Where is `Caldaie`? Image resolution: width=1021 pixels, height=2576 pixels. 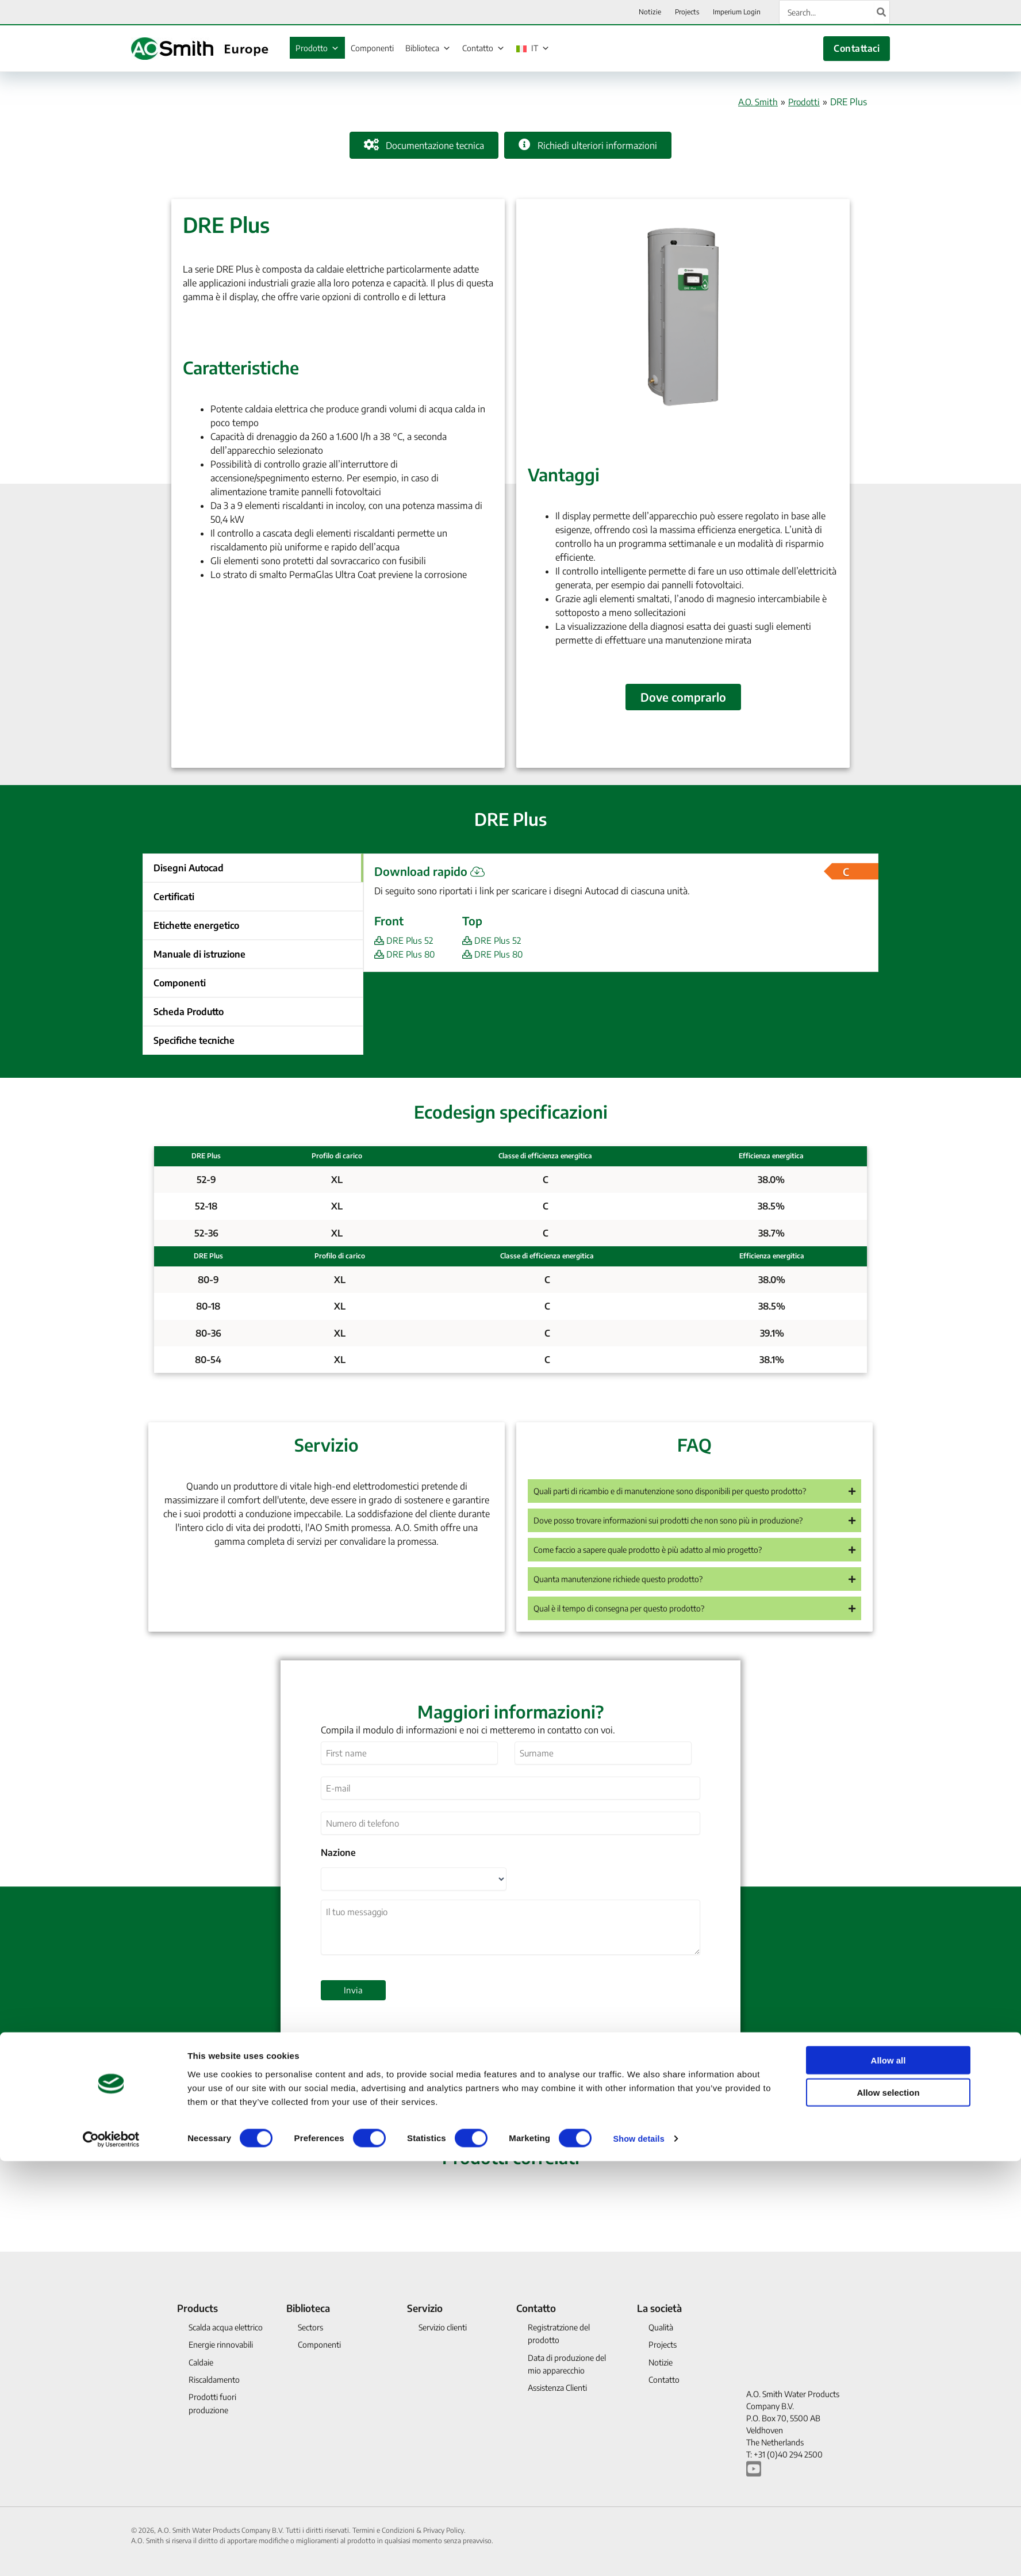 Caldaie is located at coordinates (201, 2362).